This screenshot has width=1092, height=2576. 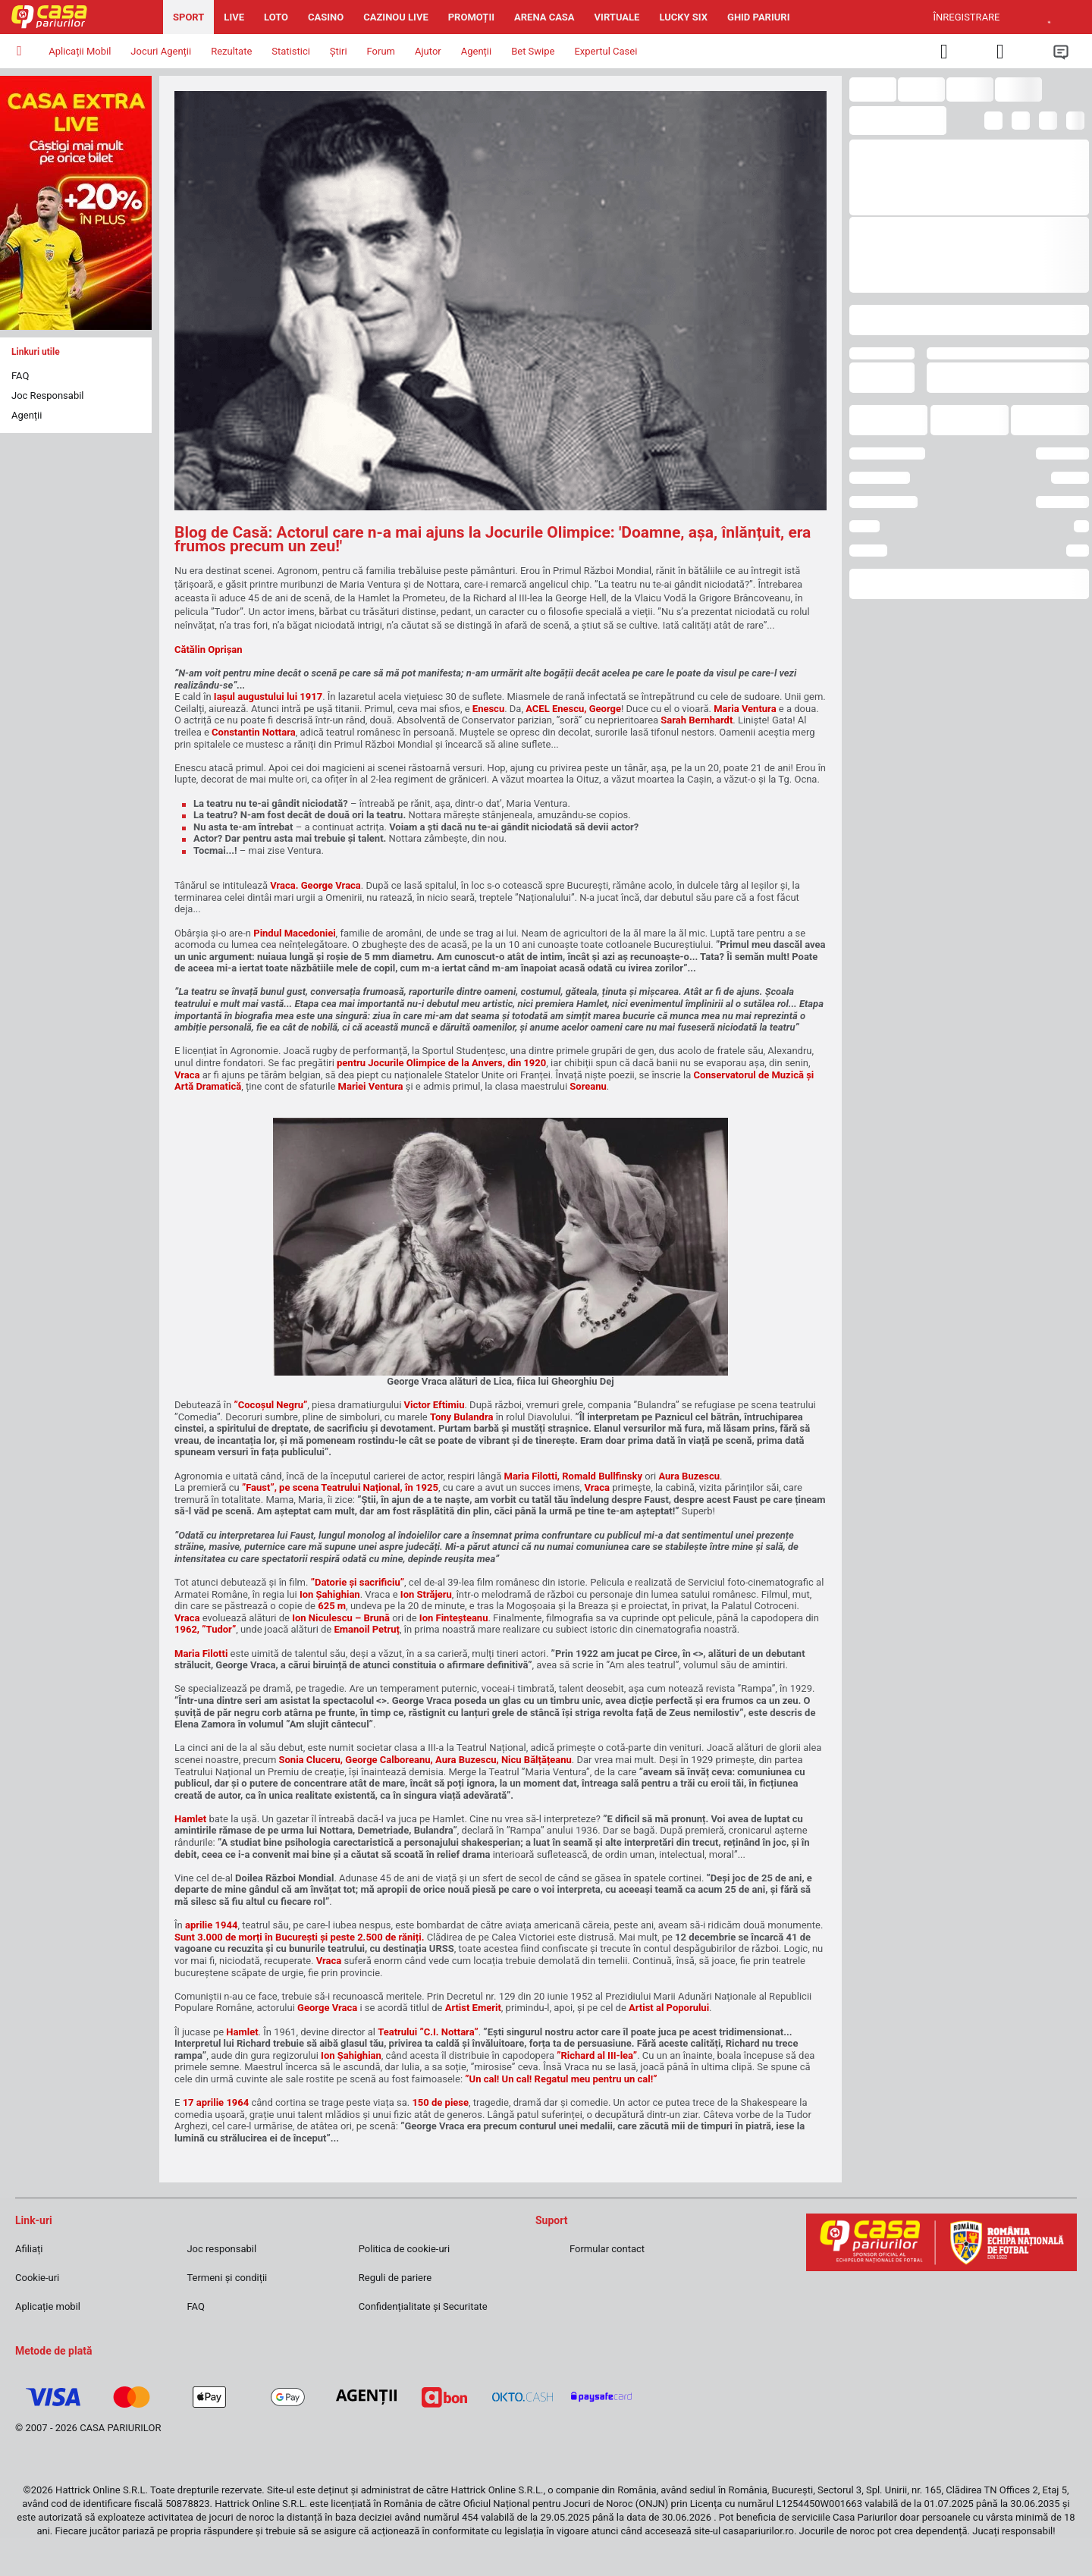 I want to click on Bet Swipe, so click(x=532, y=51).